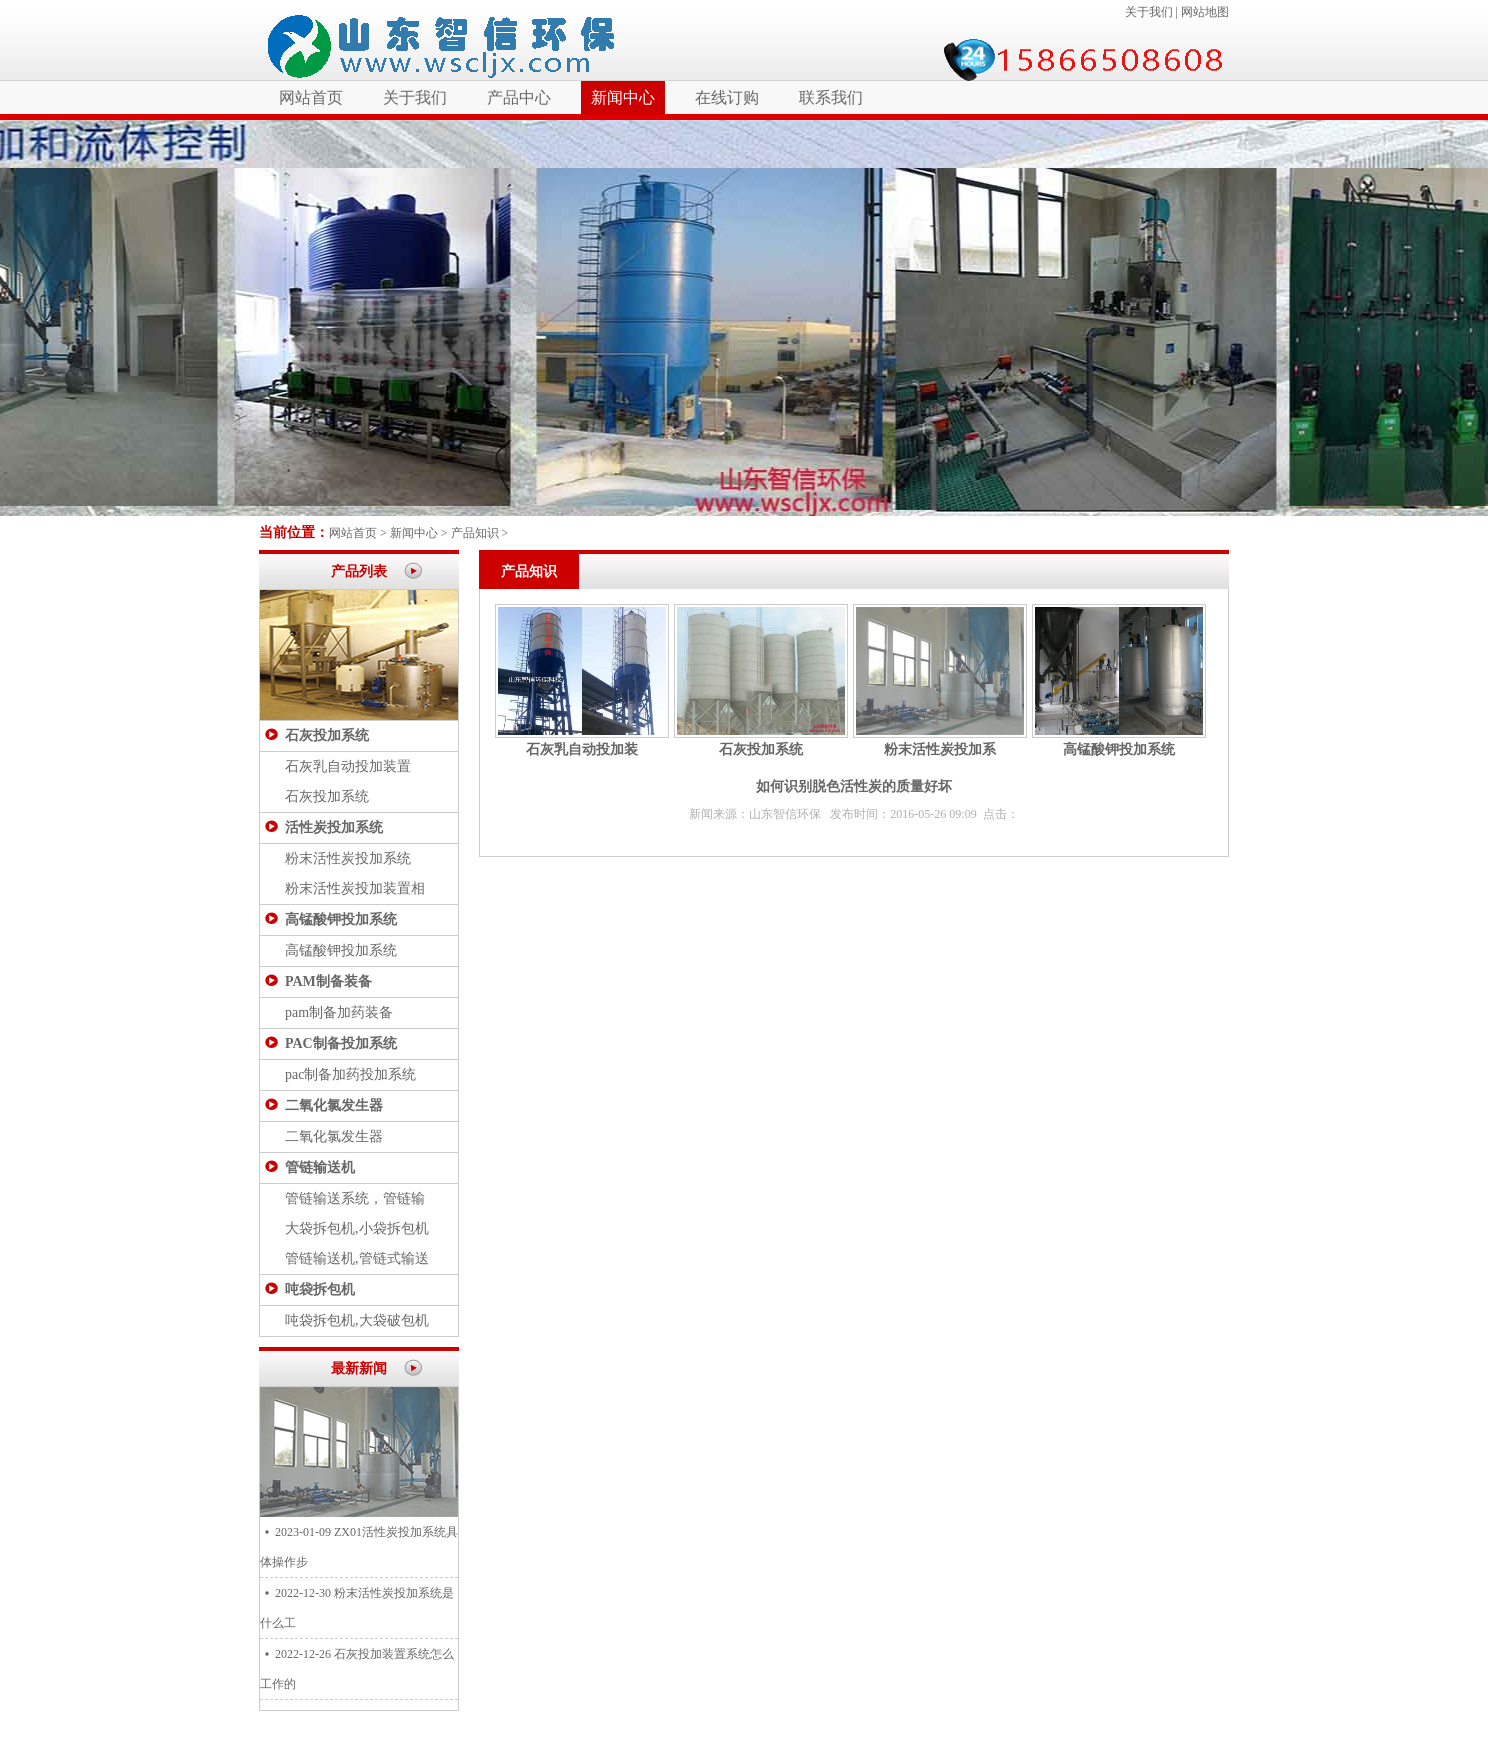 The width and height of the screenshot is (1488, 1741). I want to click on 石灰投加系统, so click(327, 735).